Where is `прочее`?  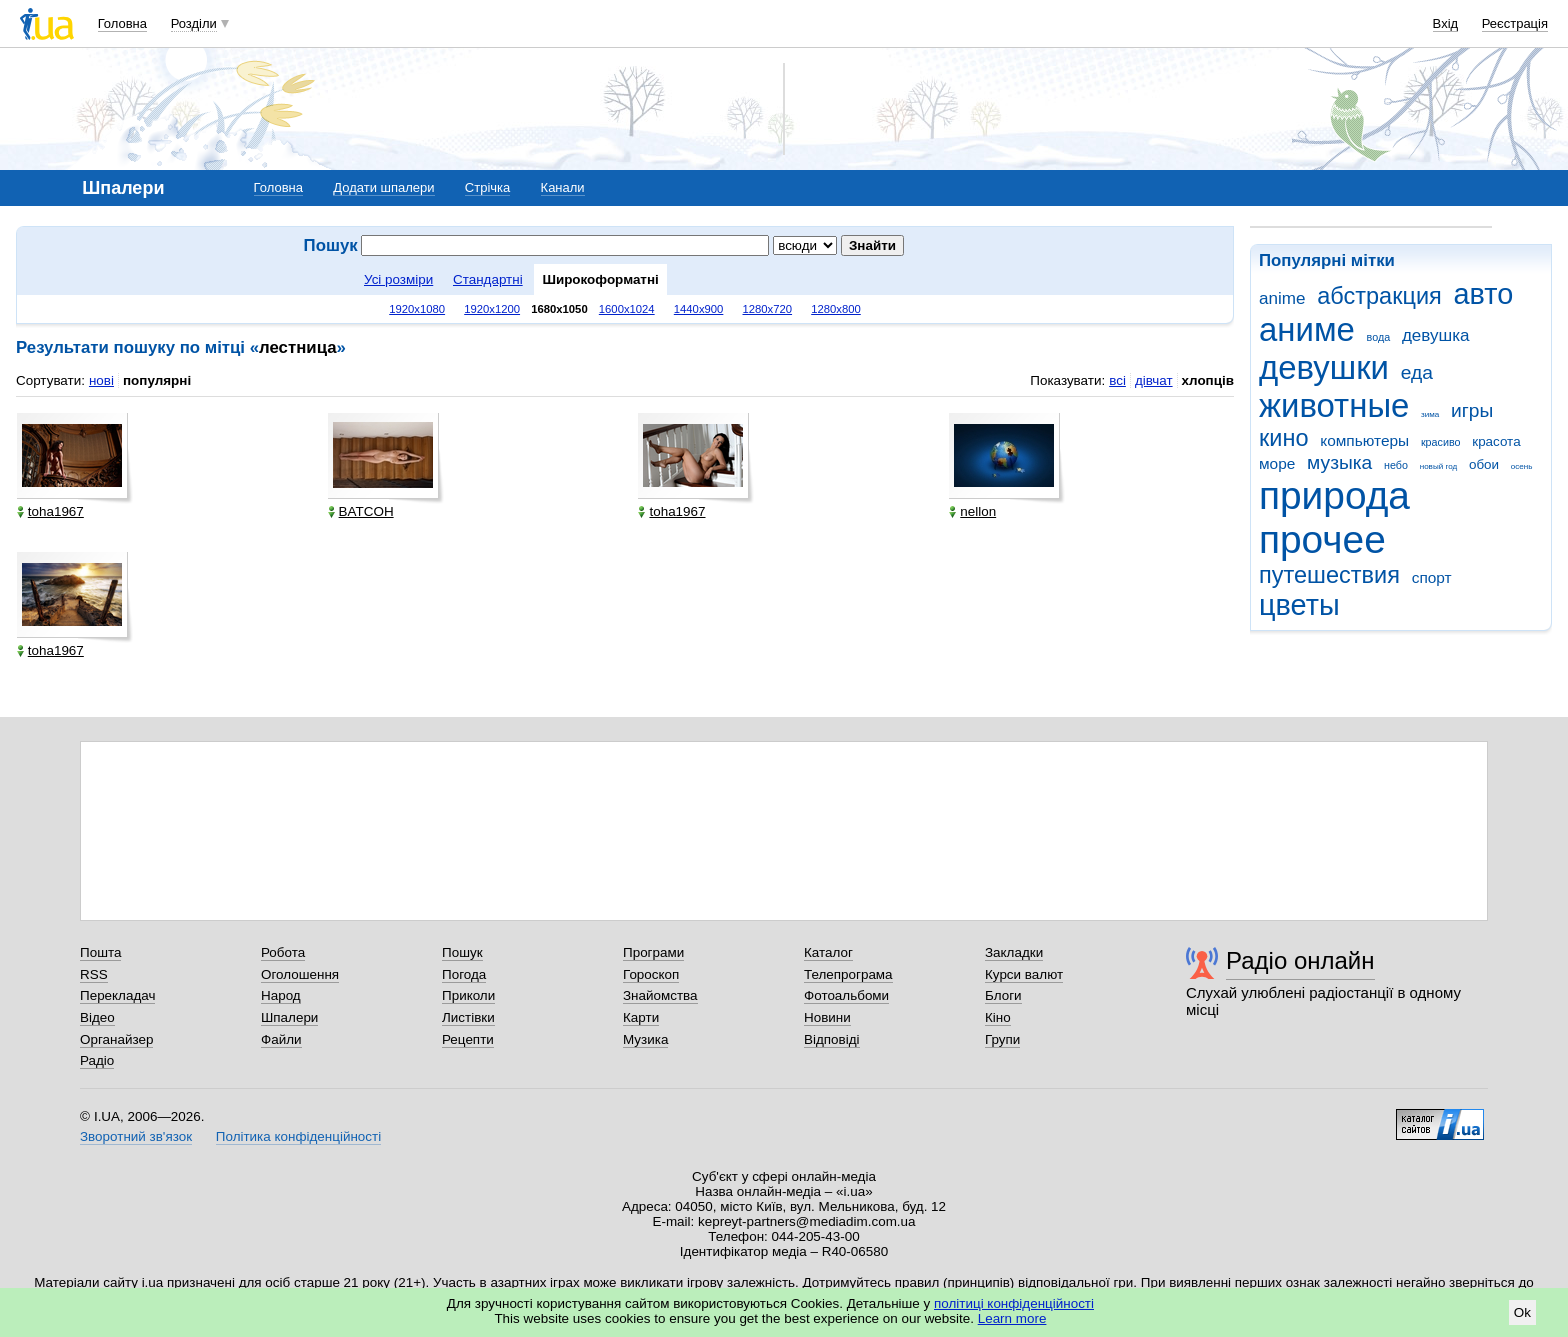
прочее is located at coordinates (1322, 539).